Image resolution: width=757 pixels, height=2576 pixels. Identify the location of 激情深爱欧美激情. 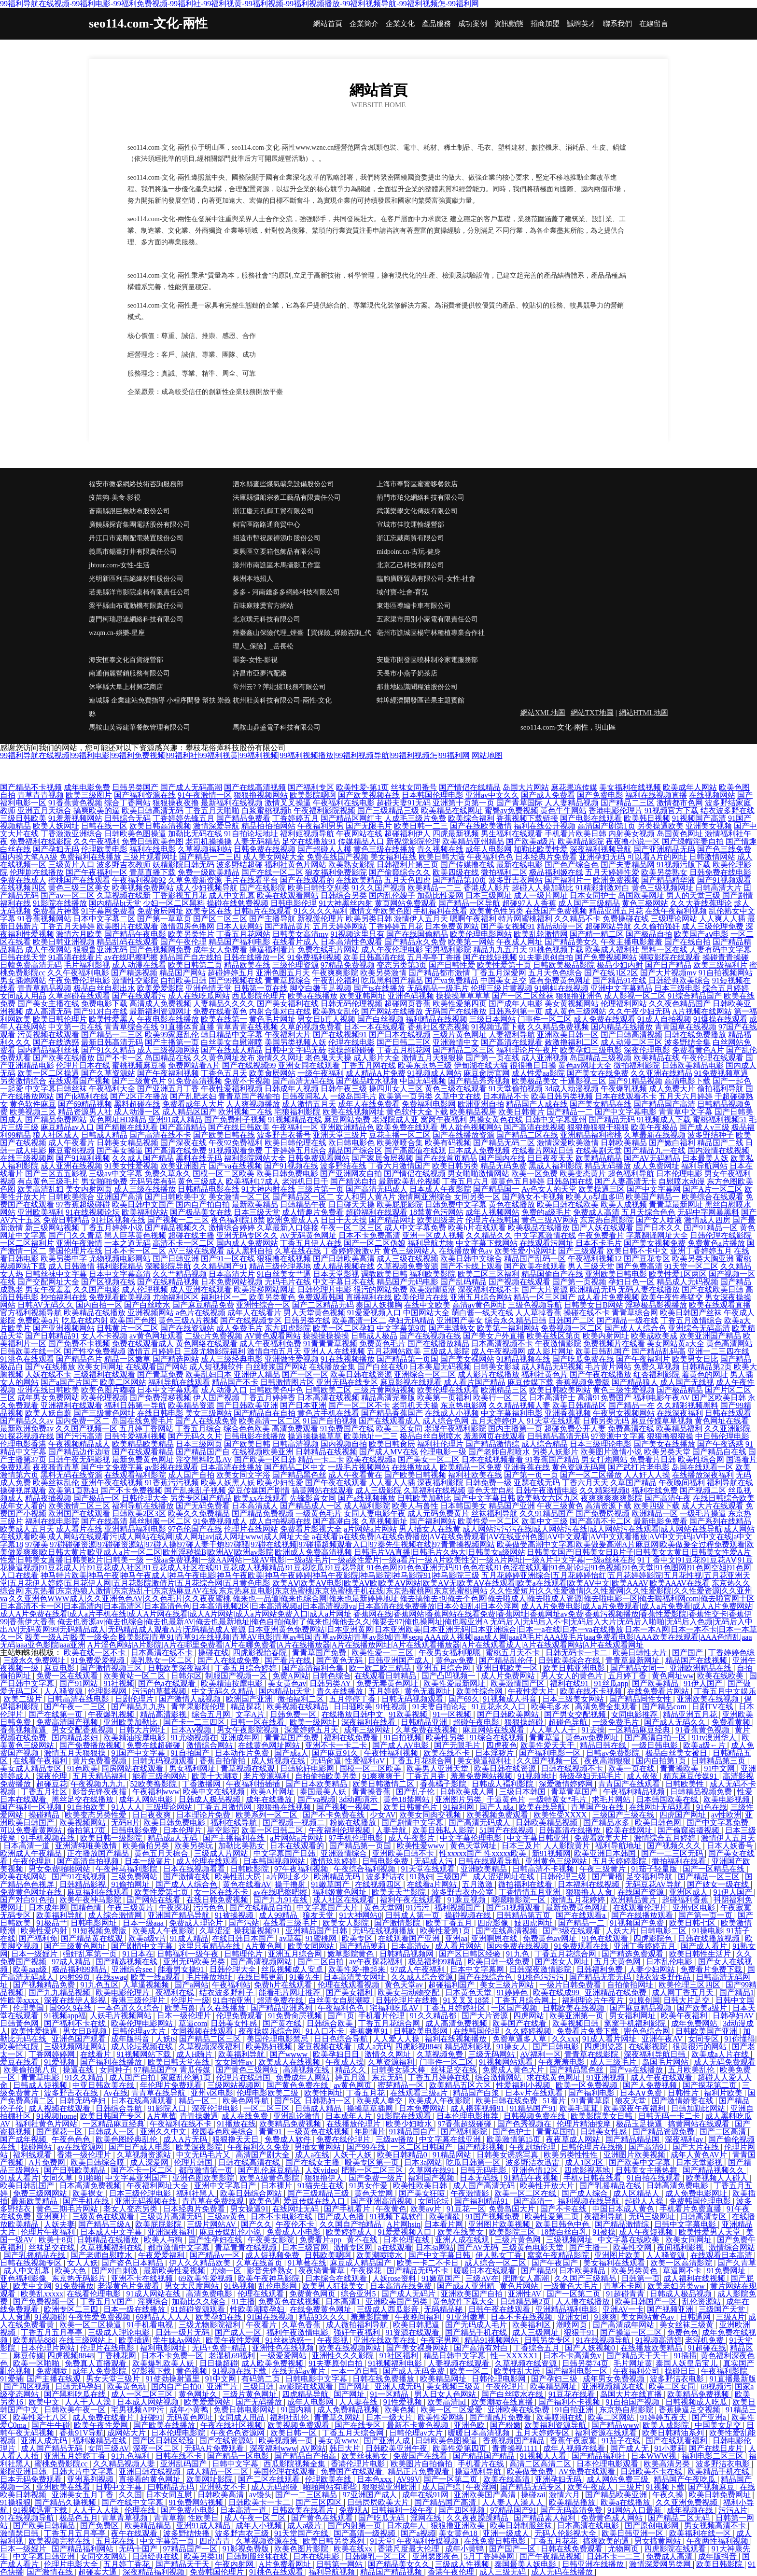
(568, 1143).